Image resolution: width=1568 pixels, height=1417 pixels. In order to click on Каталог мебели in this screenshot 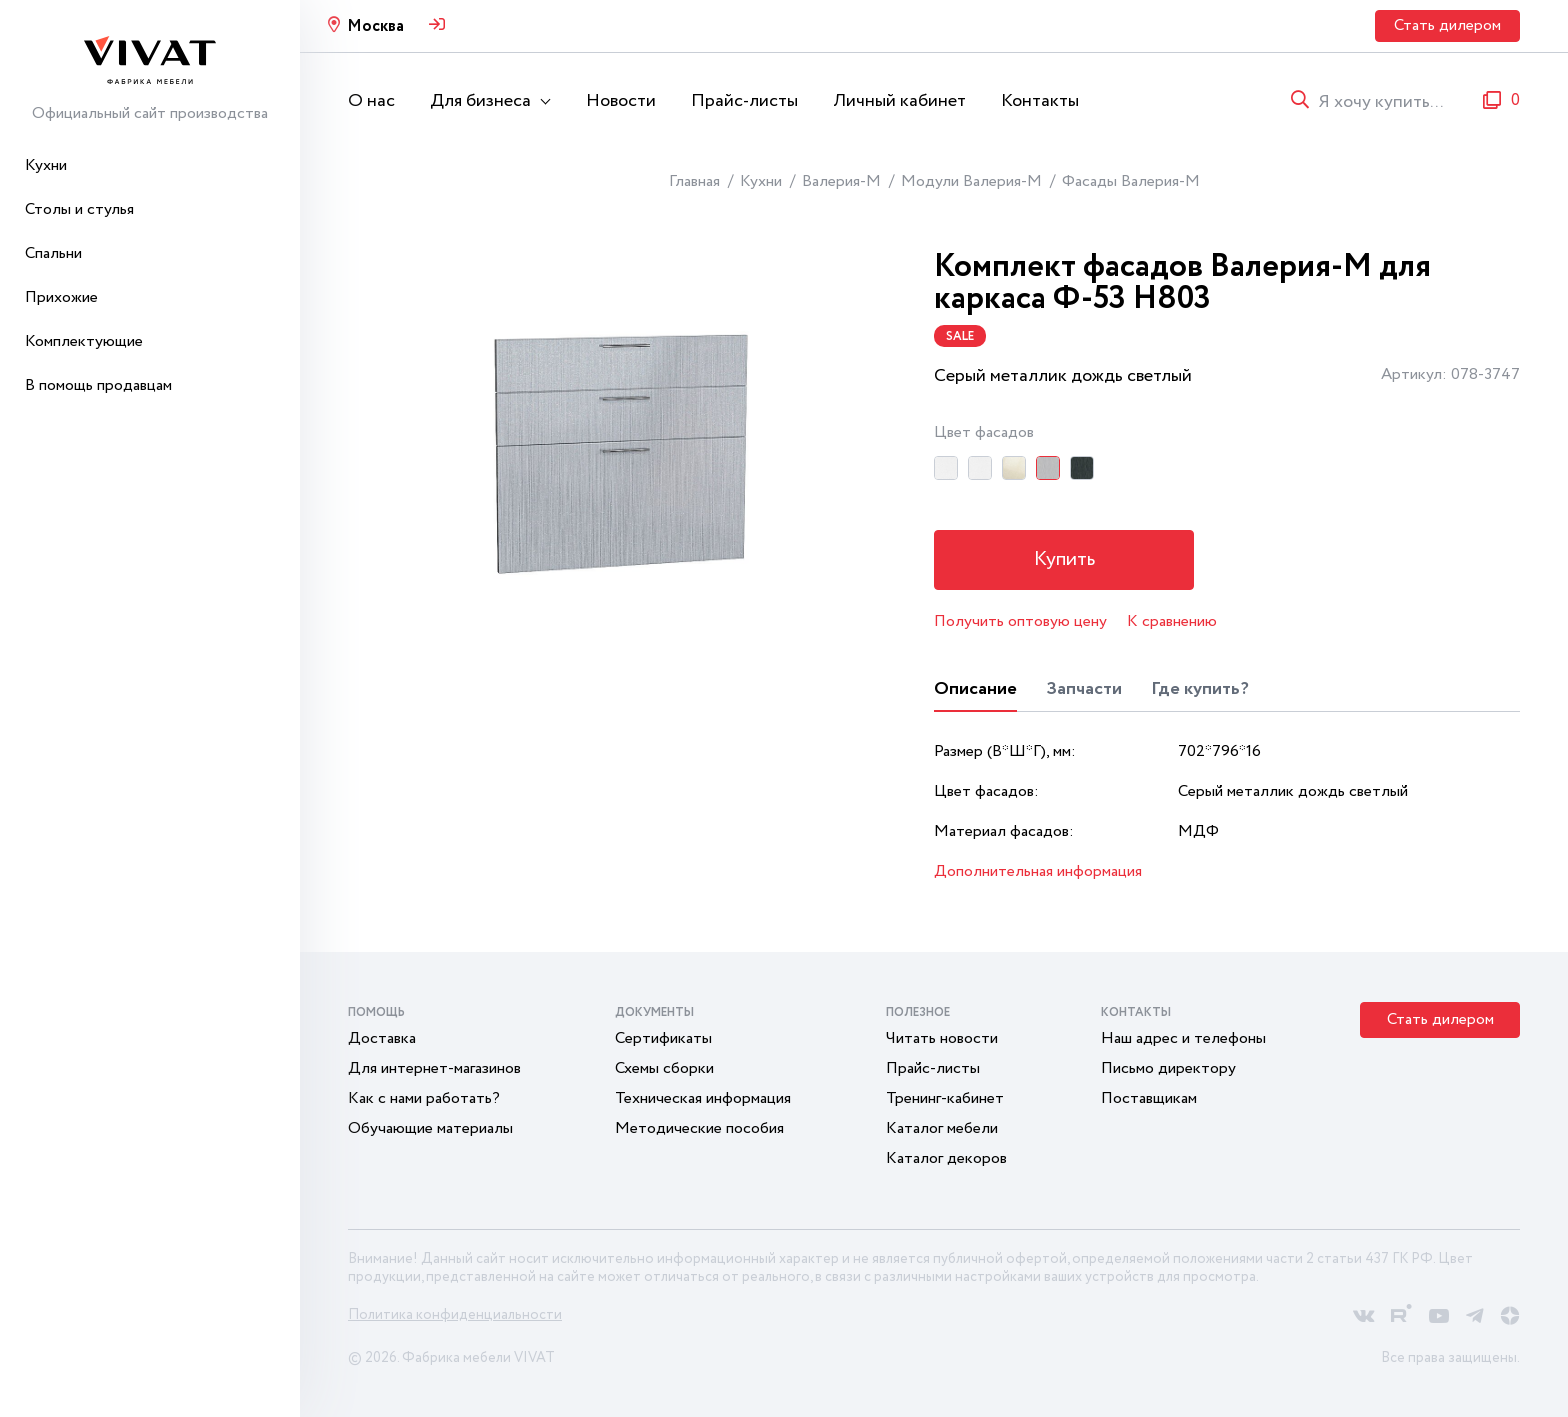, I will do `click(942, 1128)`.